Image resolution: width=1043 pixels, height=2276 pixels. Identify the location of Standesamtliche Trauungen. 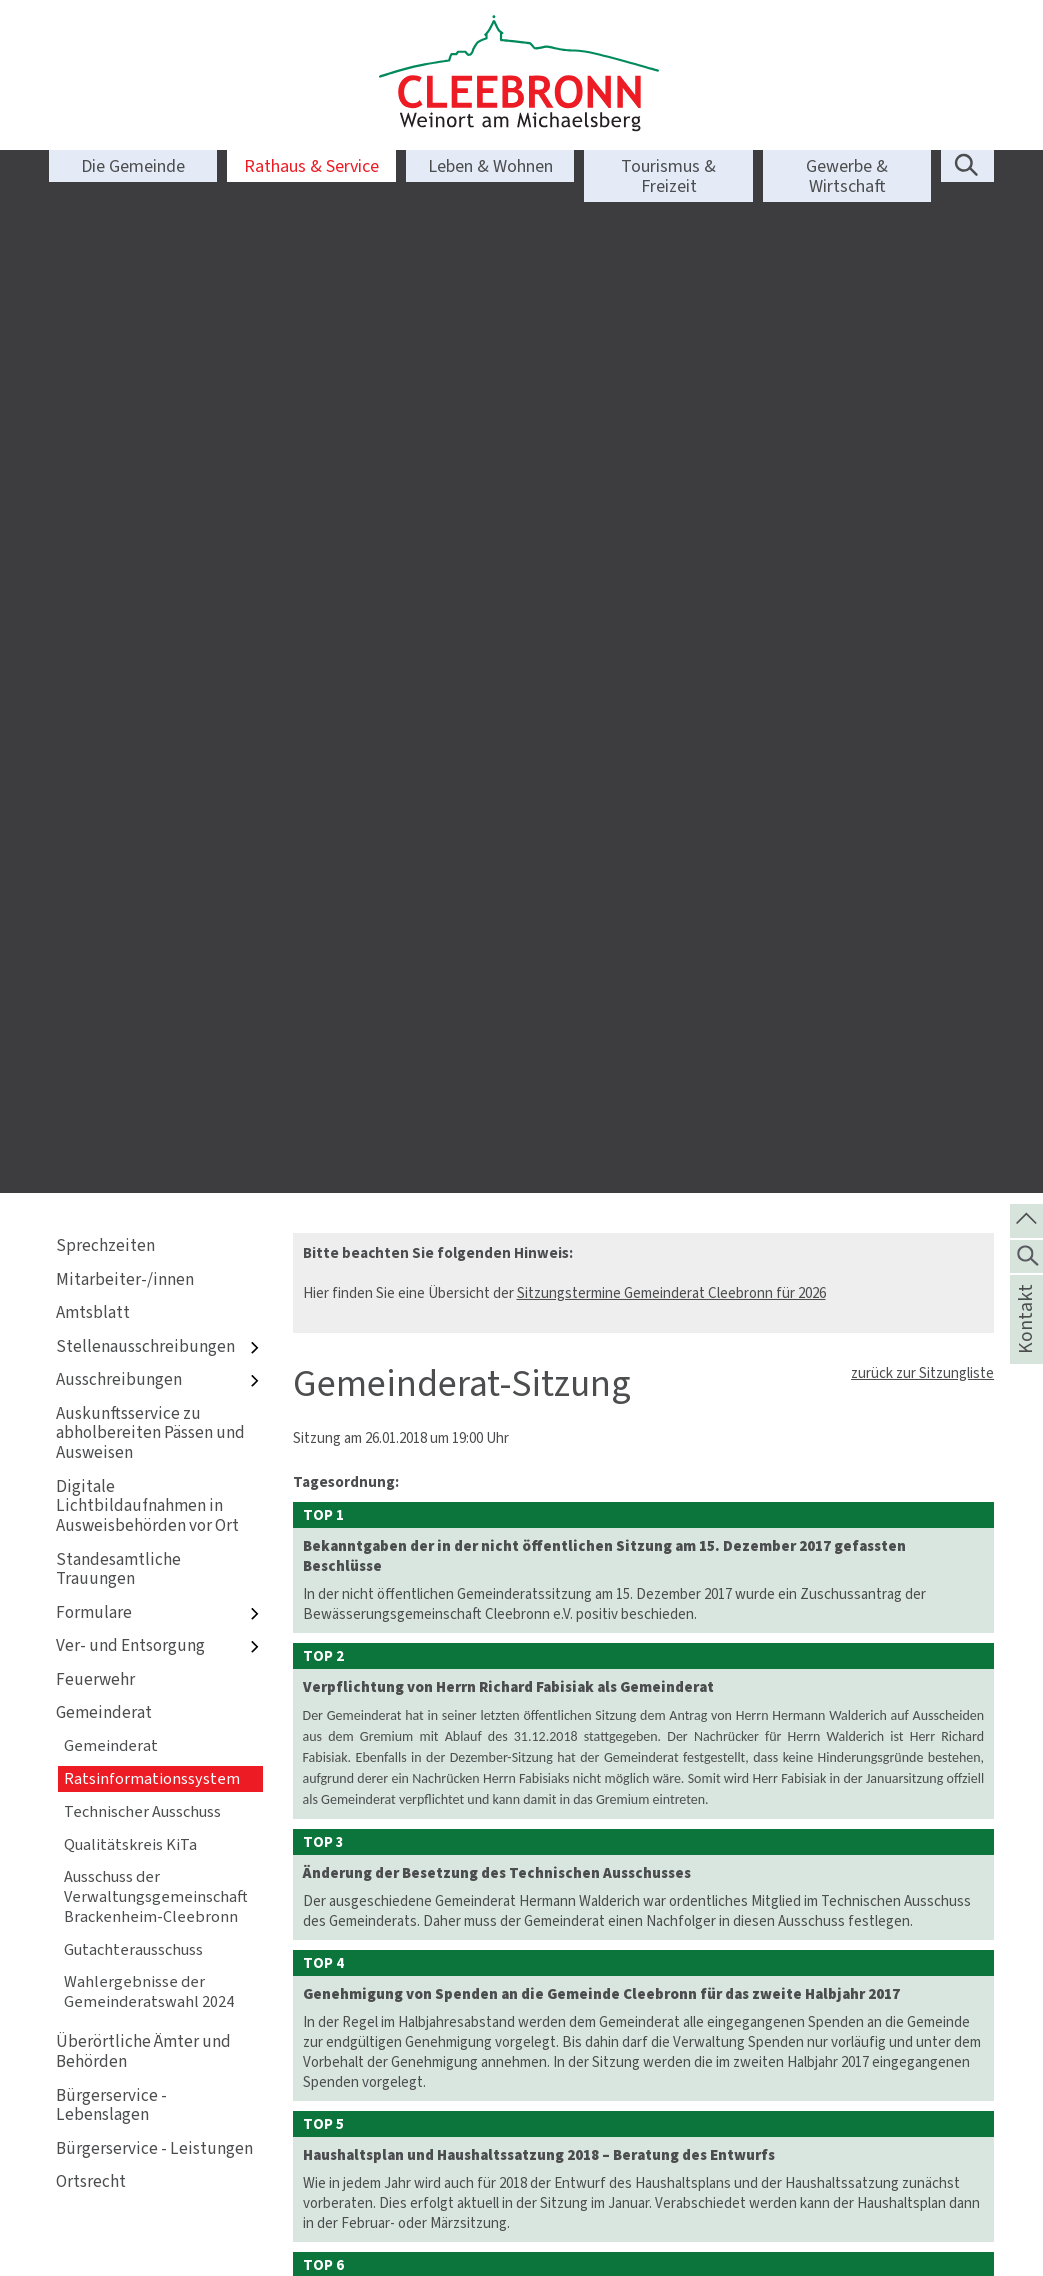
(118, 546).